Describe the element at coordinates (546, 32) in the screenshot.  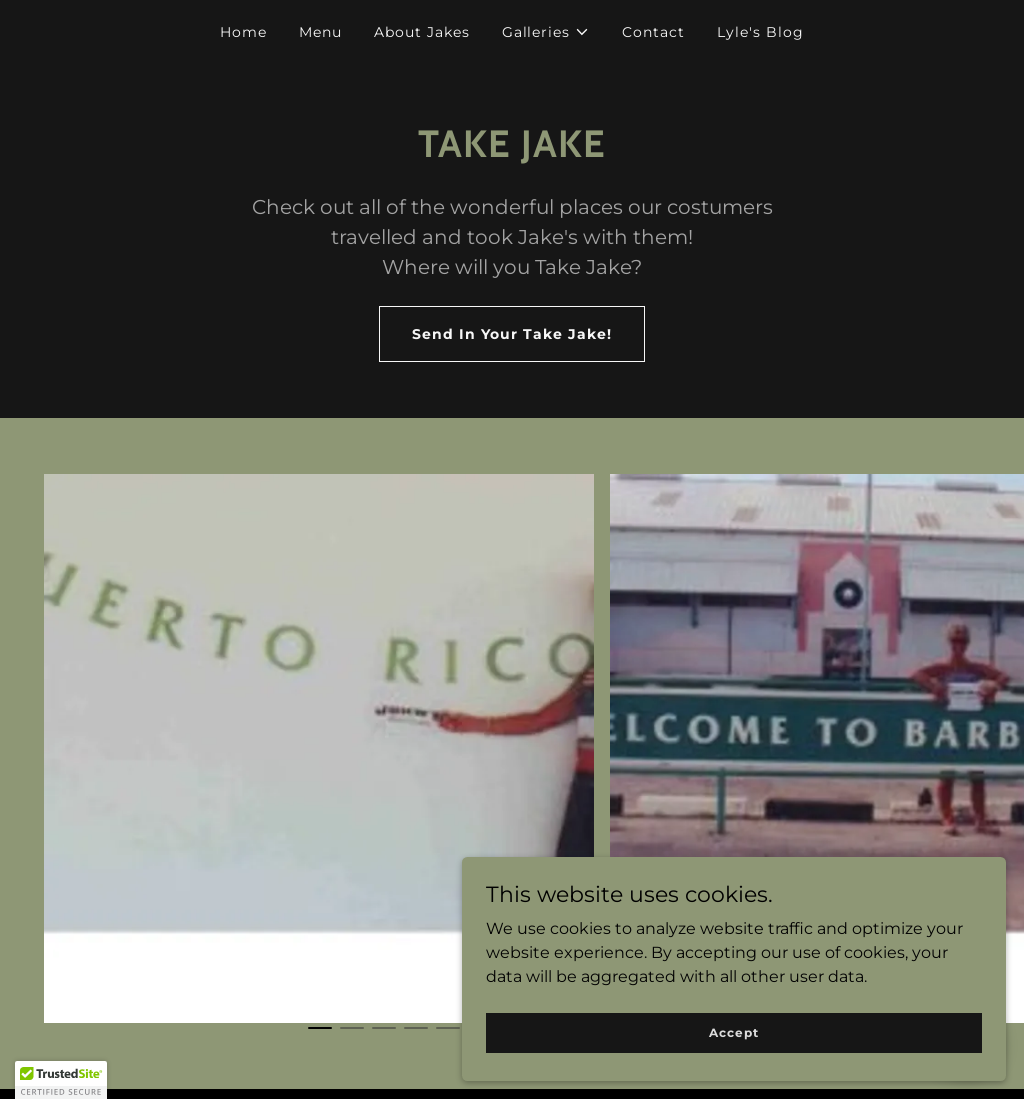
I see `[button]` at that location.